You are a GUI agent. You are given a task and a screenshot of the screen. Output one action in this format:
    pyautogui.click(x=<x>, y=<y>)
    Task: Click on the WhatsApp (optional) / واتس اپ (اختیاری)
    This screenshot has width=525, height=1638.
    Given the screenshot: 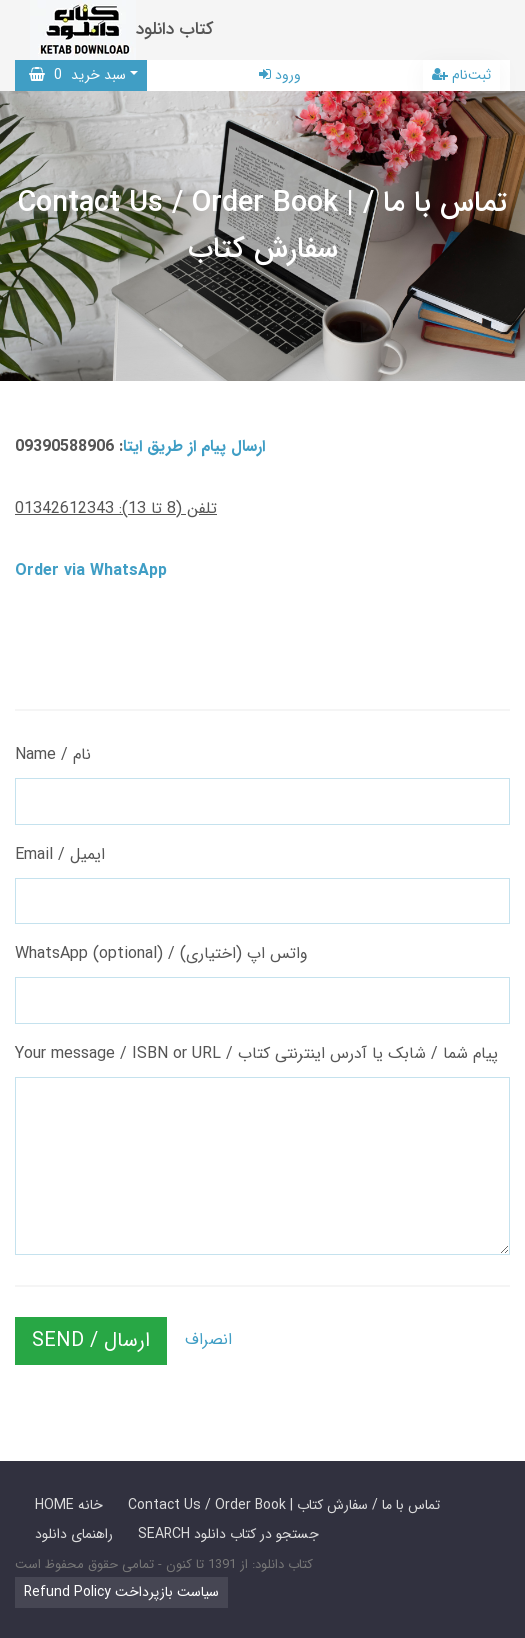 What is the action you would take?
    pyautogui.click(x=161, y=953)
    